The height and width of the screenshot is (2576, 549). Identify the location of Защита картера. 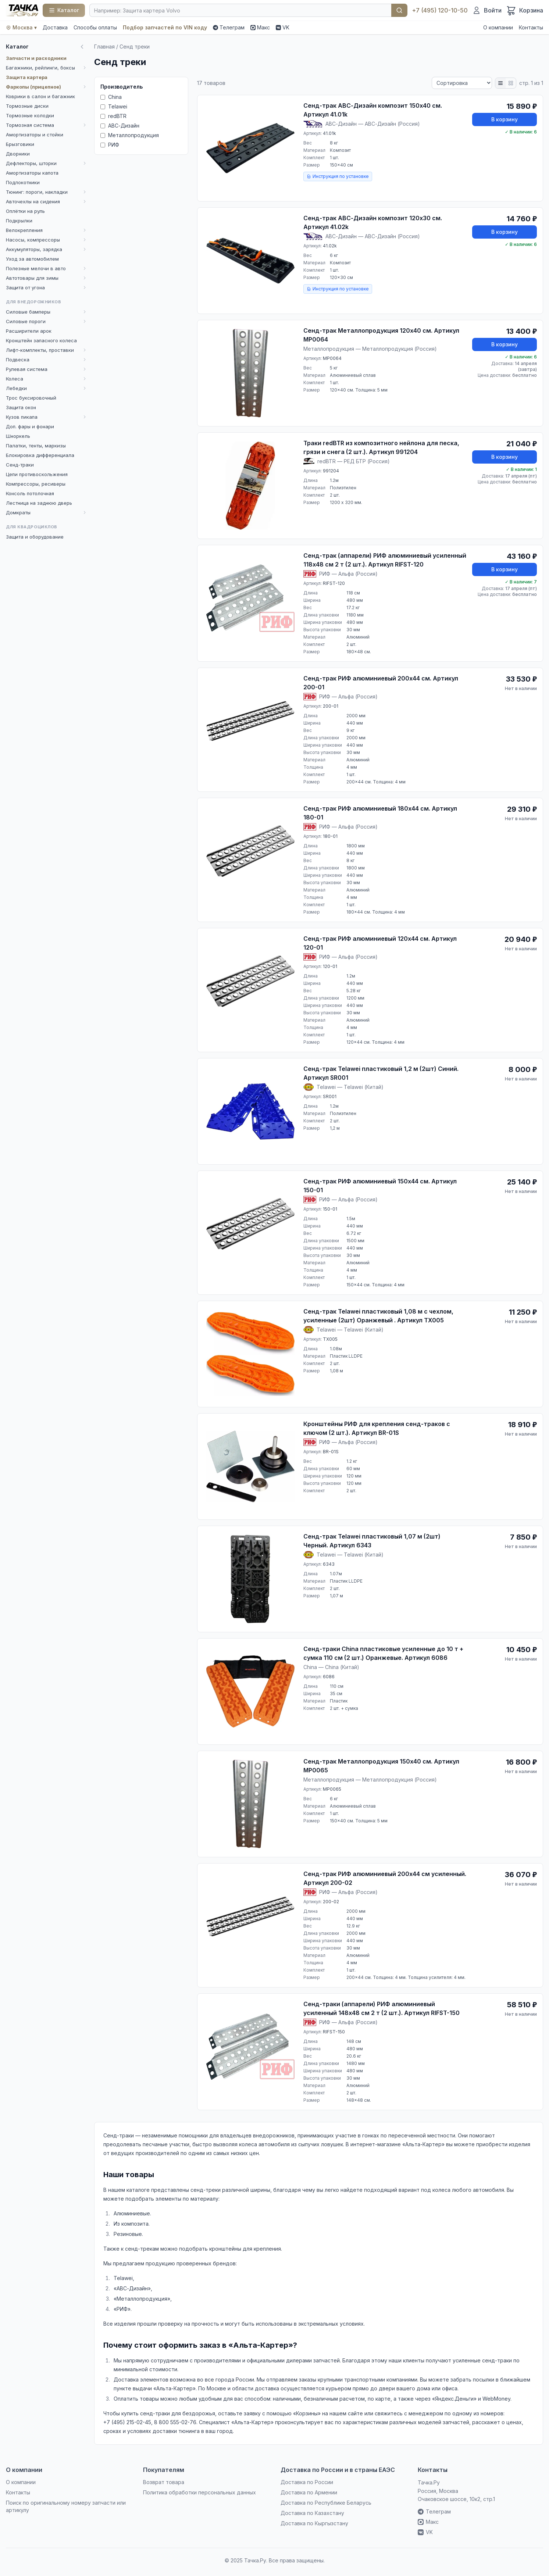
(26, 77).